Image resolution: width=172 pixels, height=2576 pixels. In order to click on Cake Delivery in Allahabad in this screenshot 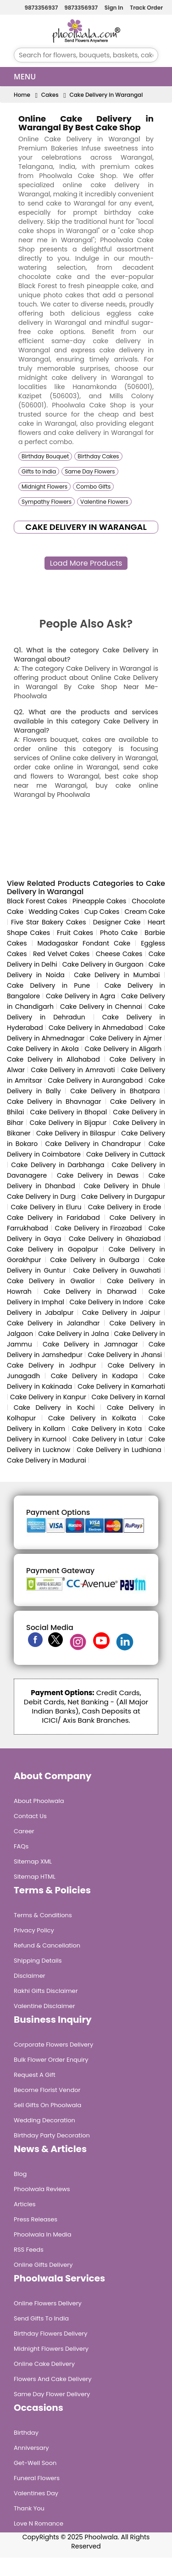, I will do `click(53, 1059)`.